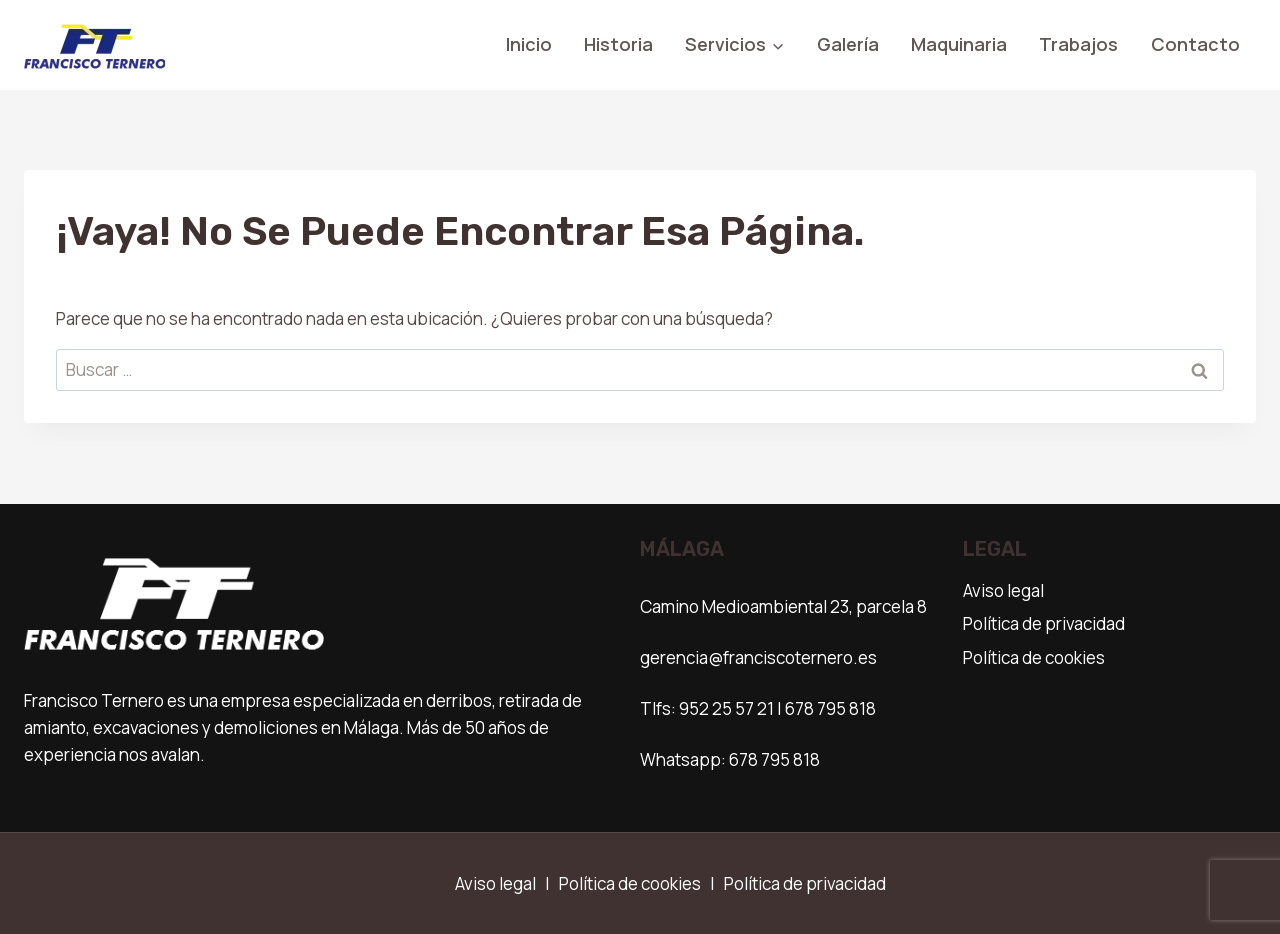 The image size is (1280, 934). Describe the element at coordinates (529, 44) in the screenshot. I see `Inicio` at that location.